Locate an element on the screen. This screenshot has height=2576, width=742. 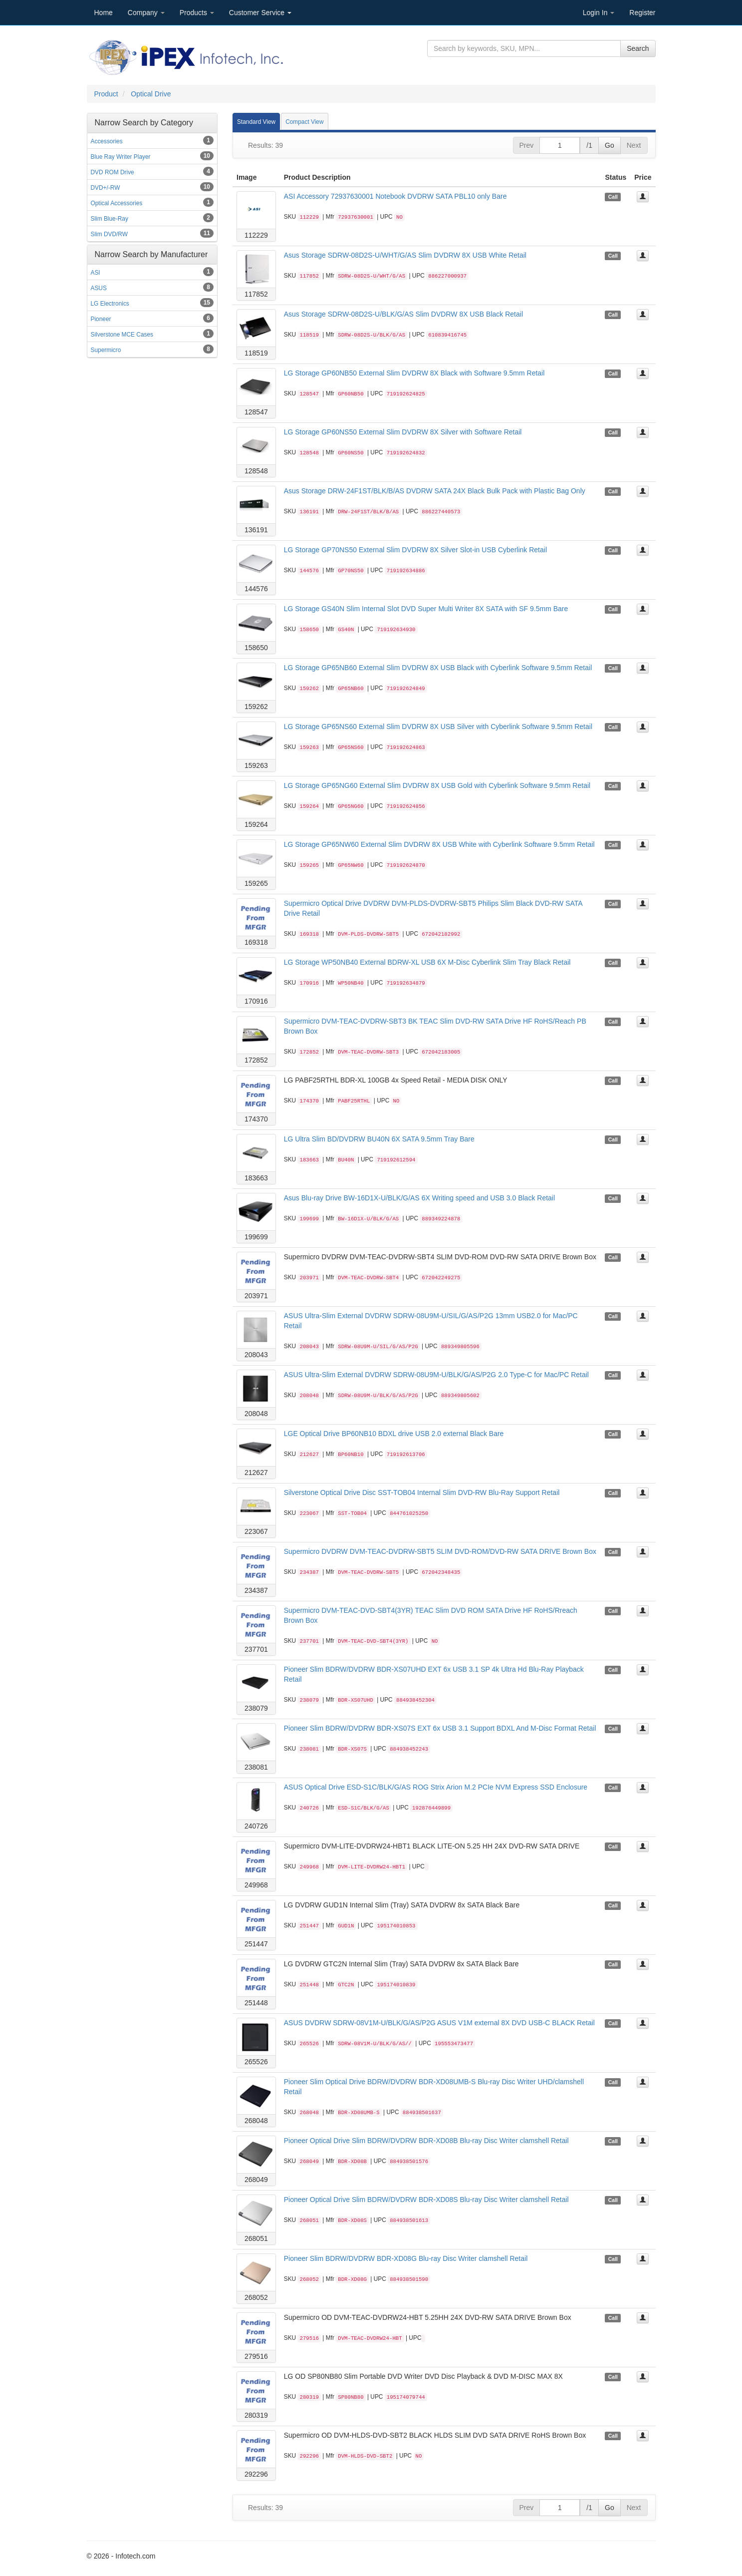
LG Storage GP60NS50 External Slim DVDRW 8X Silver with Software Retail is located at coordinates (403, 432).